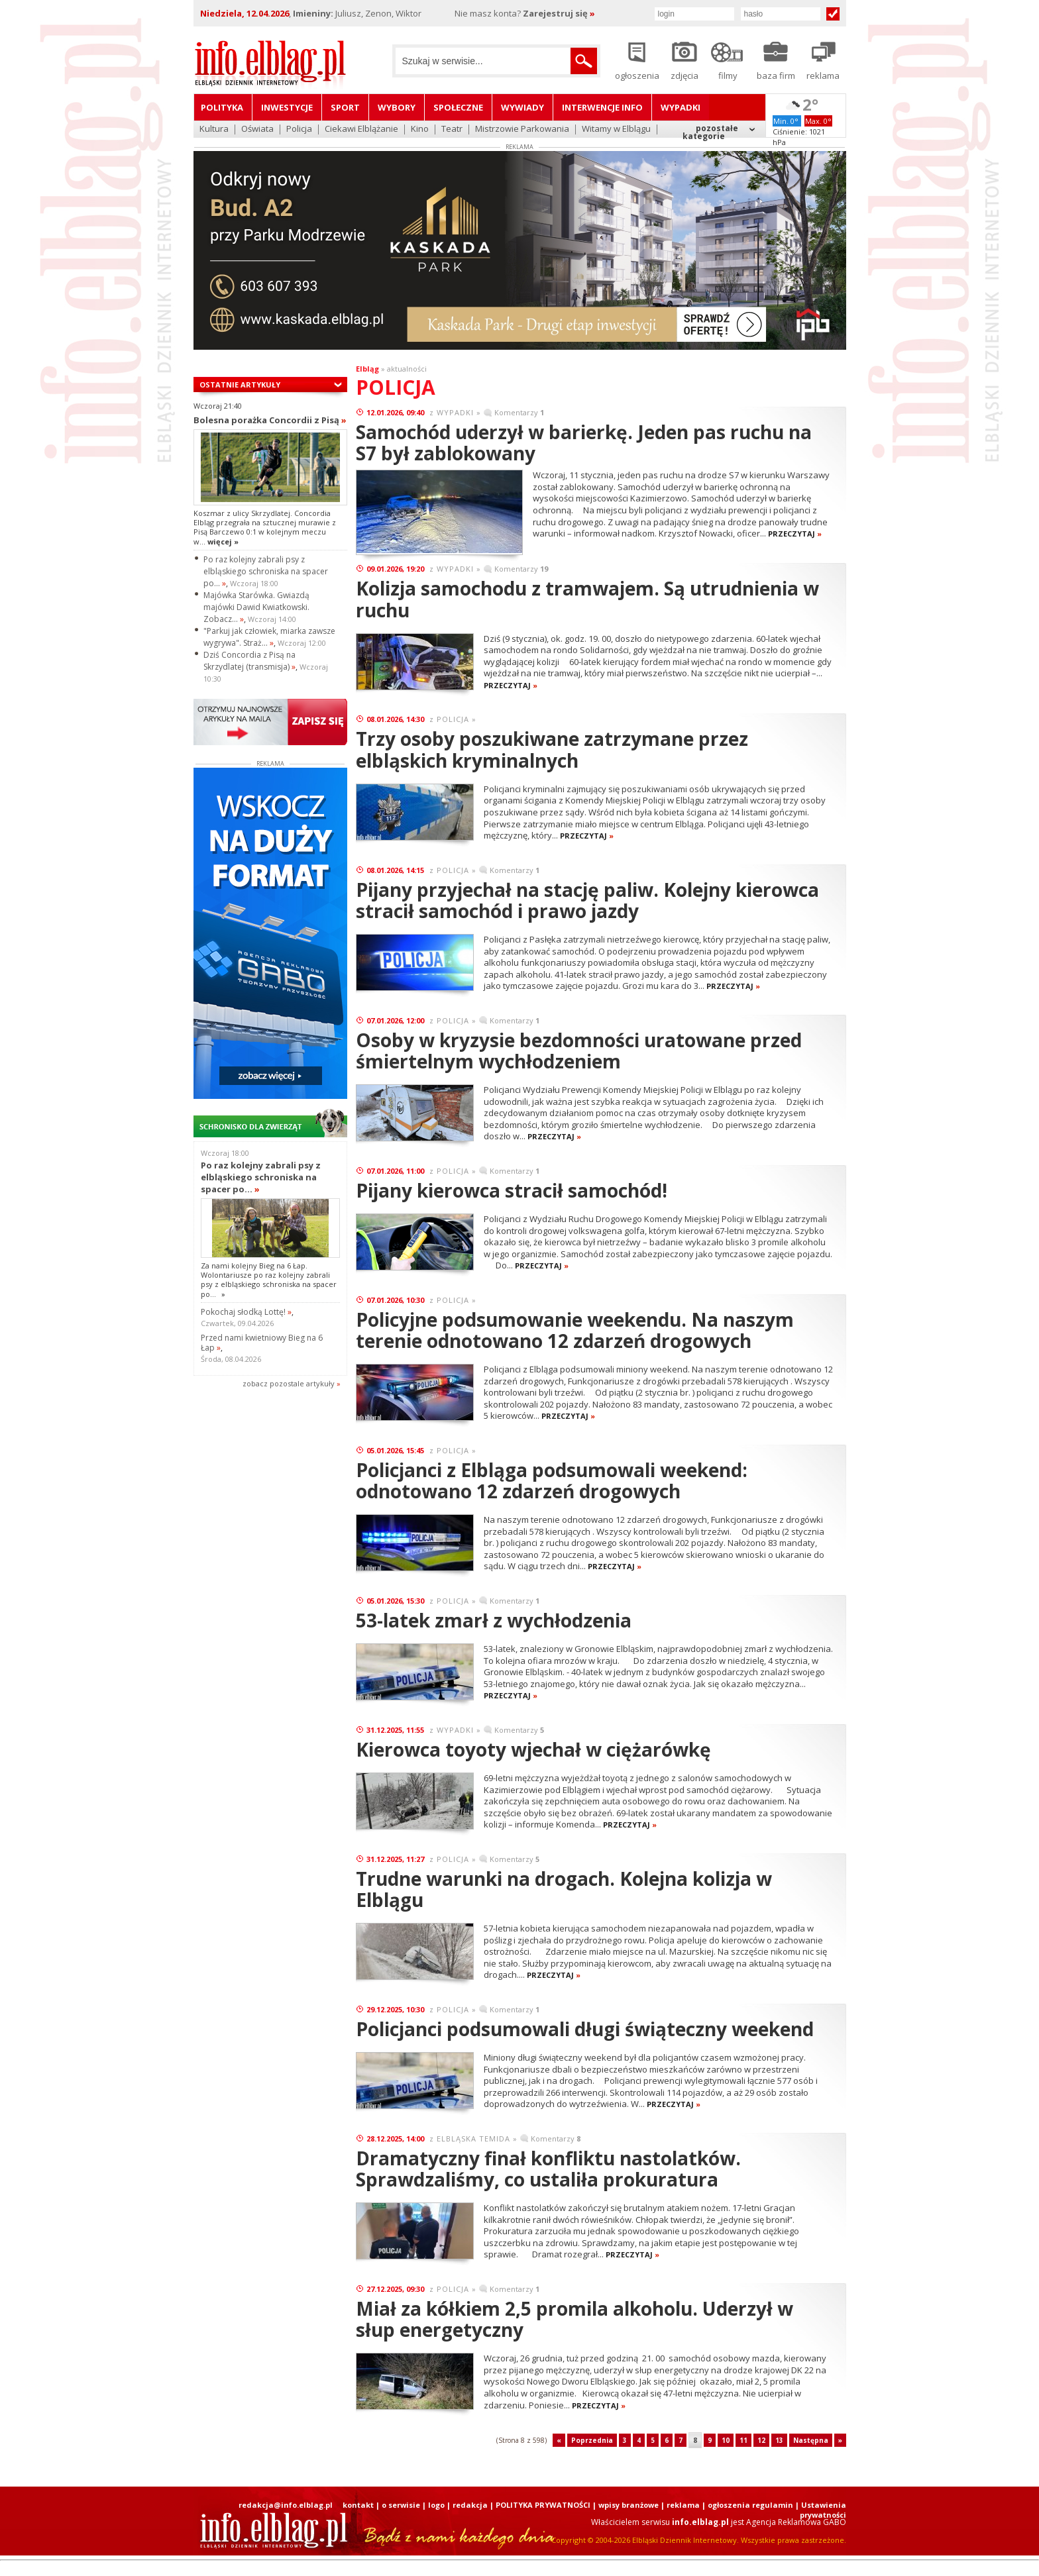  What do you see at coordinates (287, 107) in the screenshot?
I see `Inwestycje` at bounding box center [287, 107].